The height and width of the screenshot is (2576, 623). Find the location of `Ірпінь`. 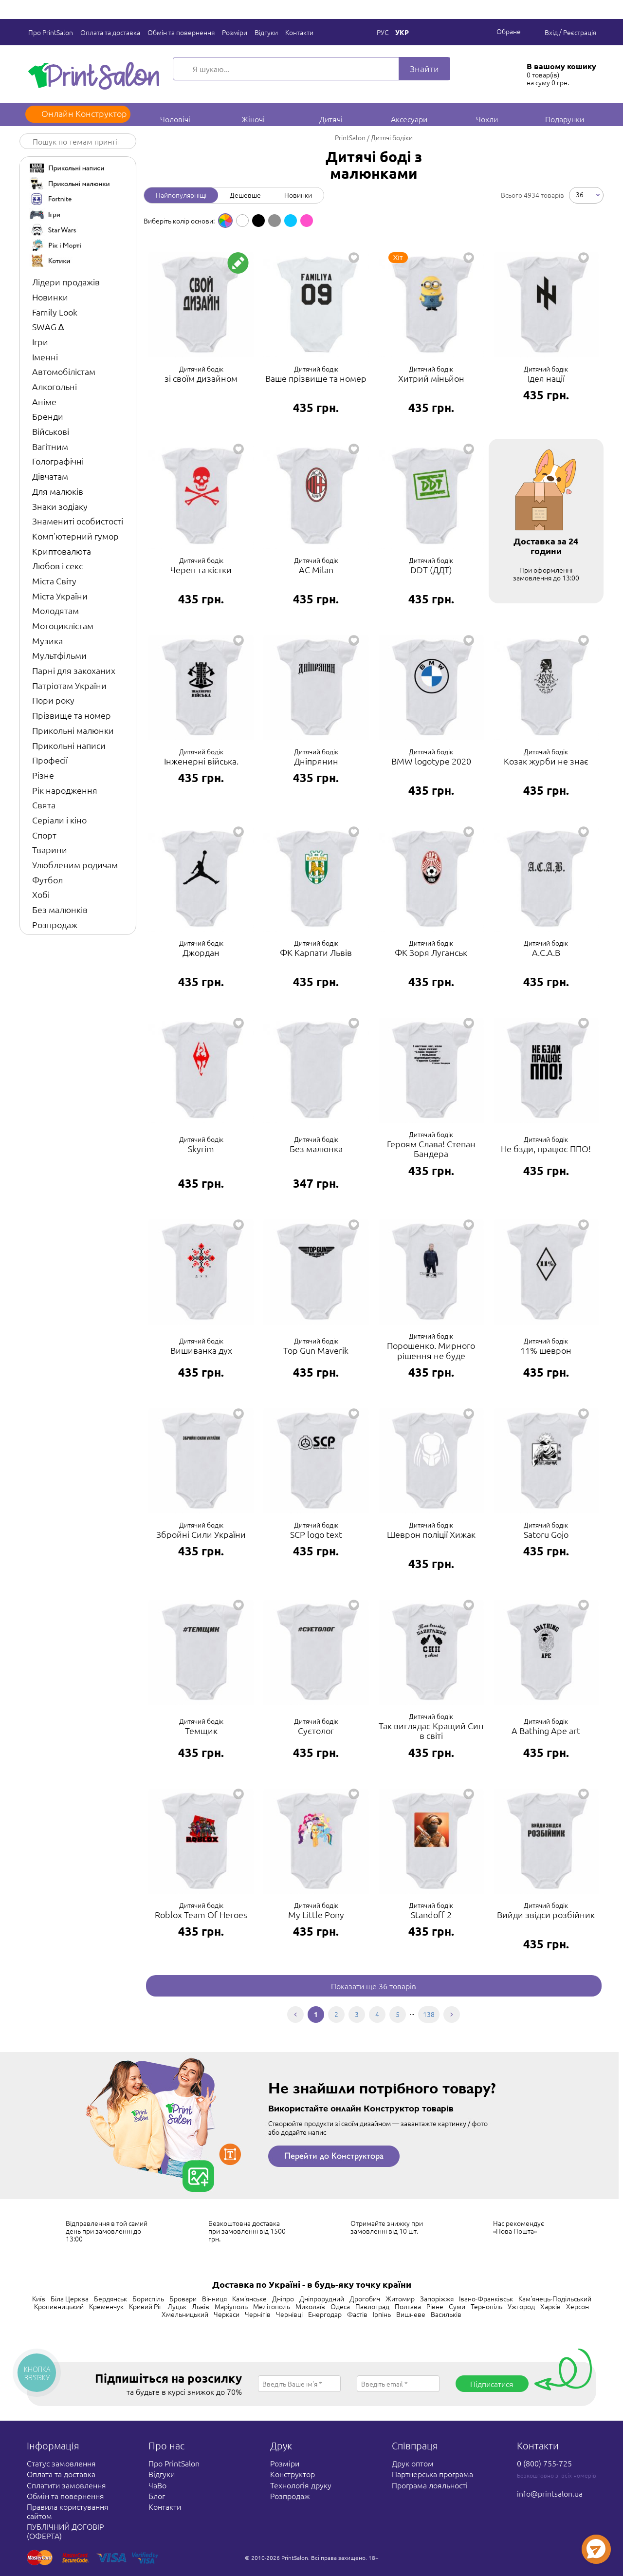

Ірпінь is located at coordinates (382, 2314).